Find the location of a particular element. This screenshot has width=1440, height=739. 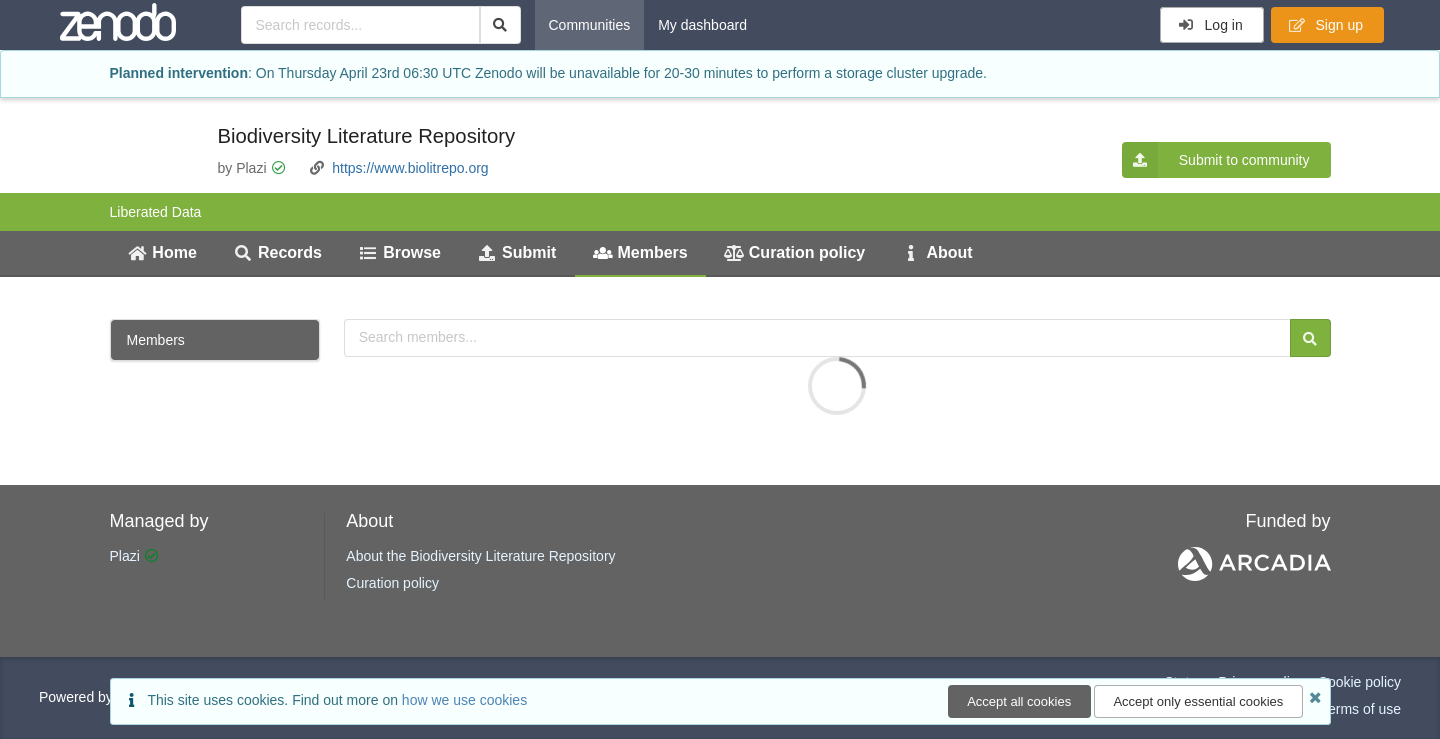

Home is located at coordinates (162, 252).